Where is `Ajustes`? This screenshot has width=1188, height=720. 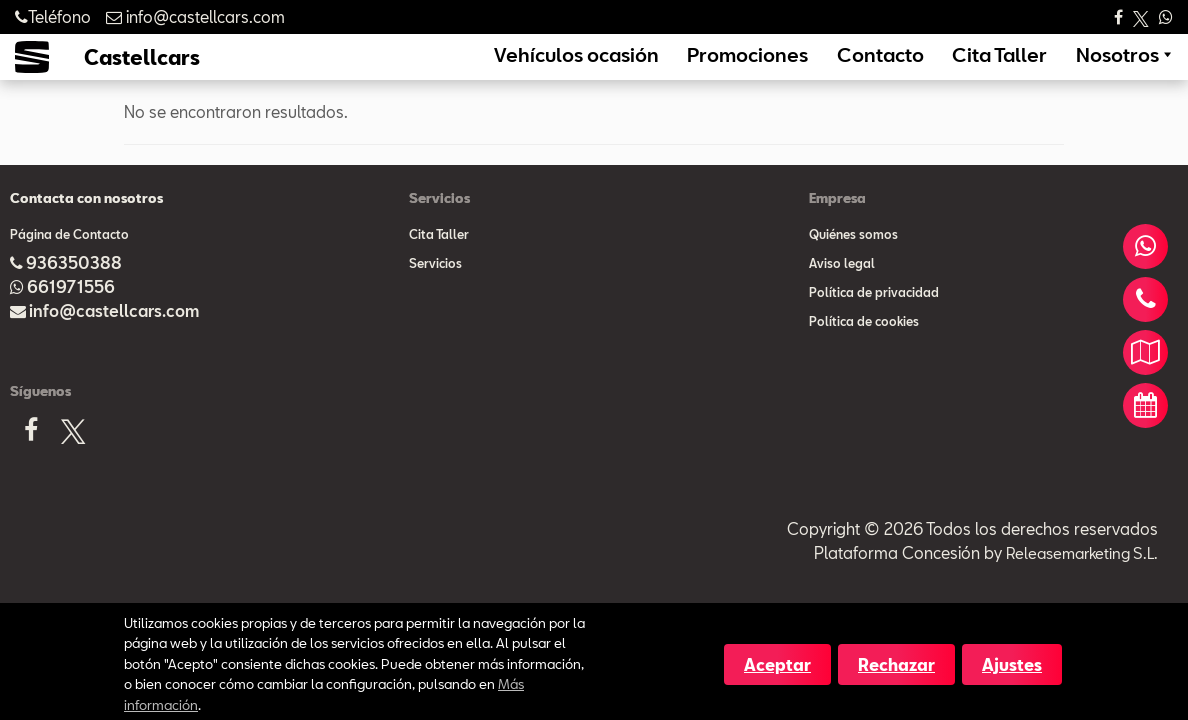
Ajustes is located at coordinates (1012, 664).